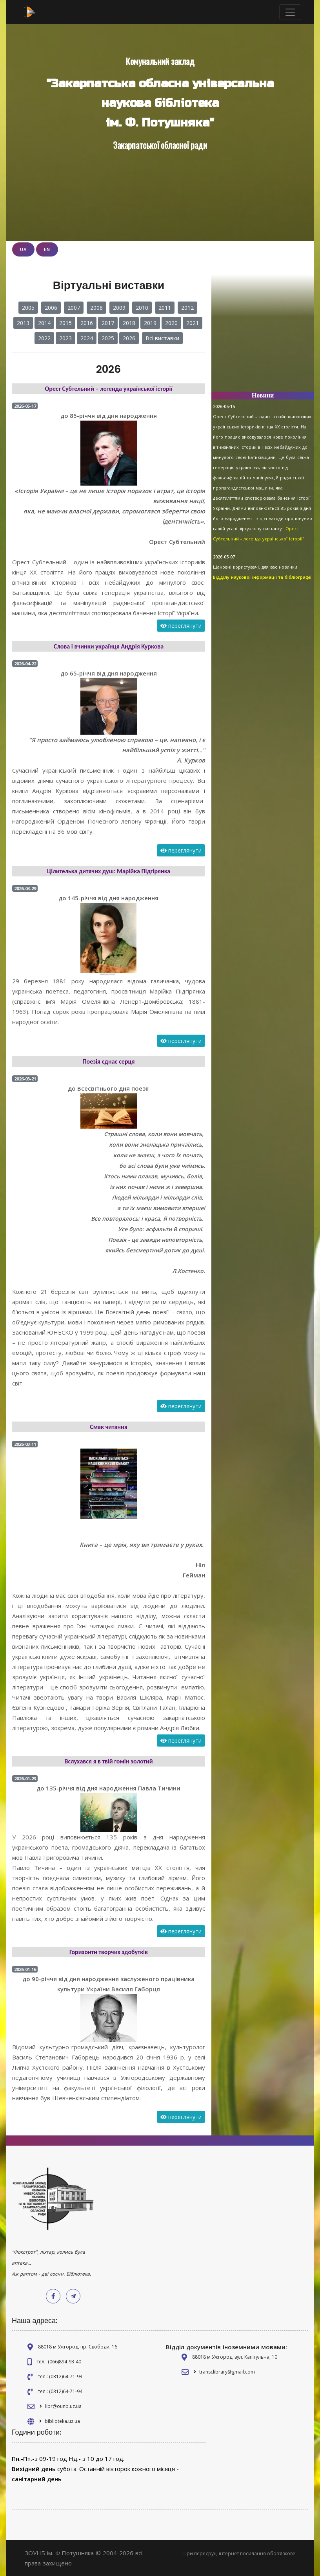 The image size is (320, 2576). I want to click on 2008, so click(96, 307).